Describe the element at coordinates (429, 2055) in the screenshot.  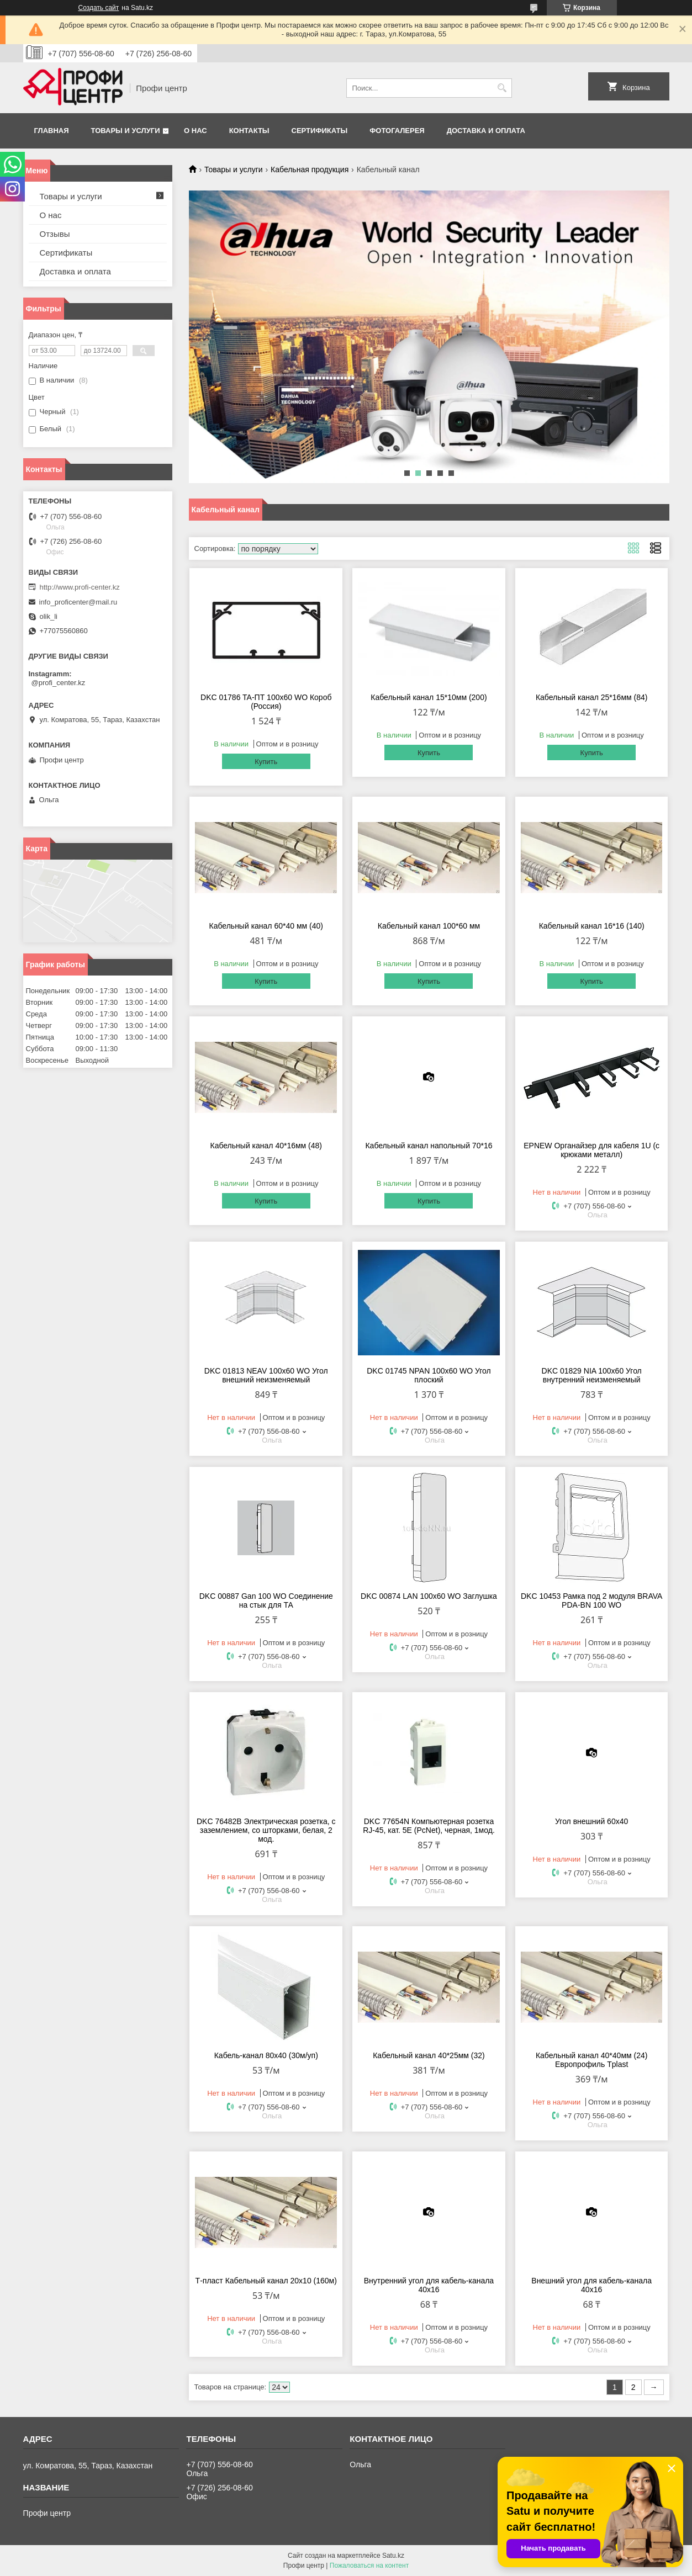
I see `Кабельный канал 40*25мм (32)` at that location.